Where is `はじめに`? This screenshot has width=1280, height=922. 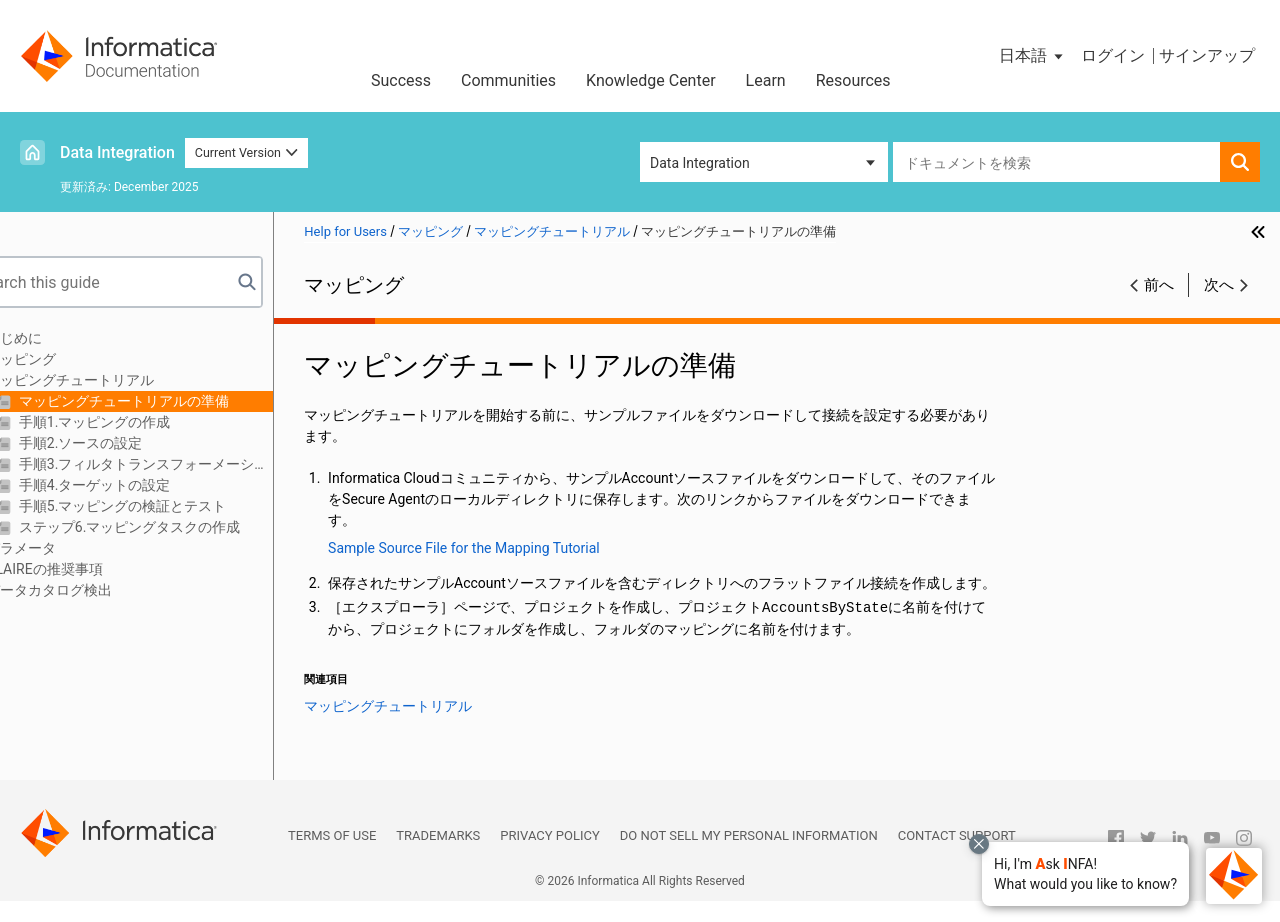 はじめに is located at coordinates (61, 338).